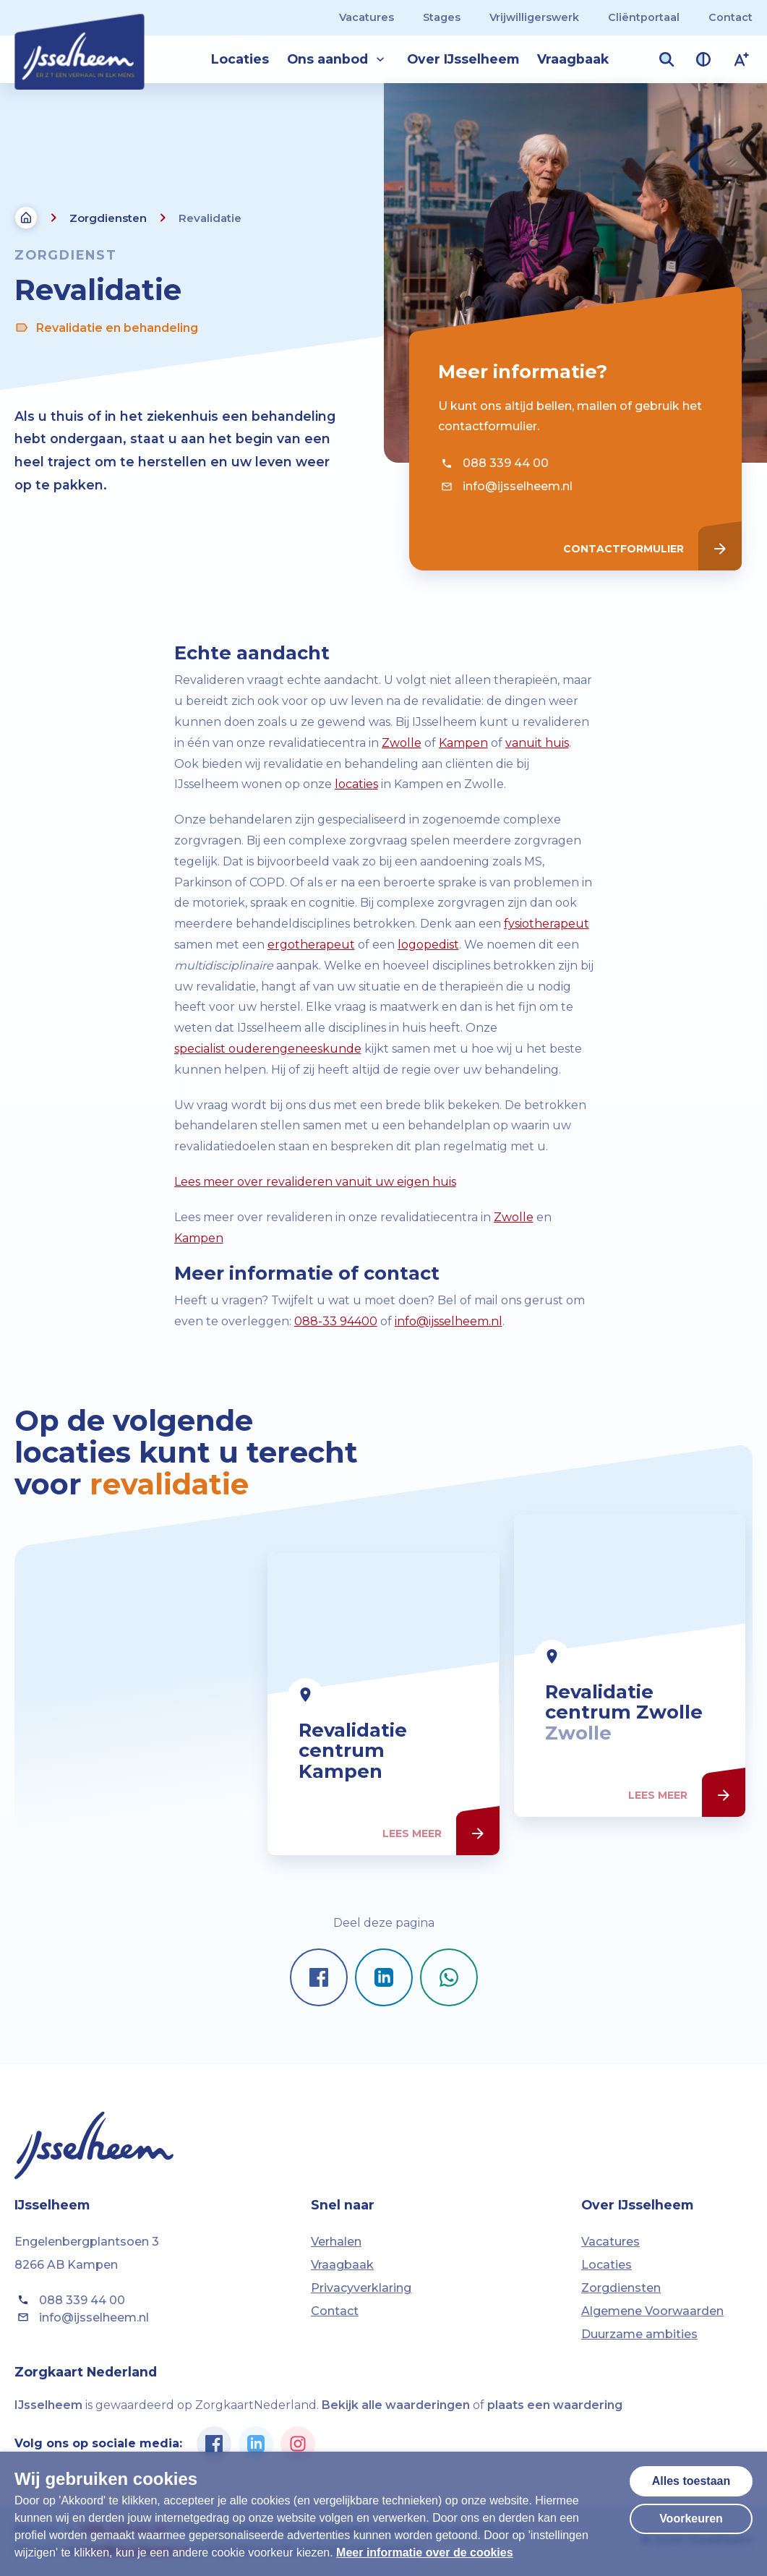 The image size is (767, 2576). Describe the element at coordinates (366, 17) in the screenshot. I see `Vacatures` at that location.